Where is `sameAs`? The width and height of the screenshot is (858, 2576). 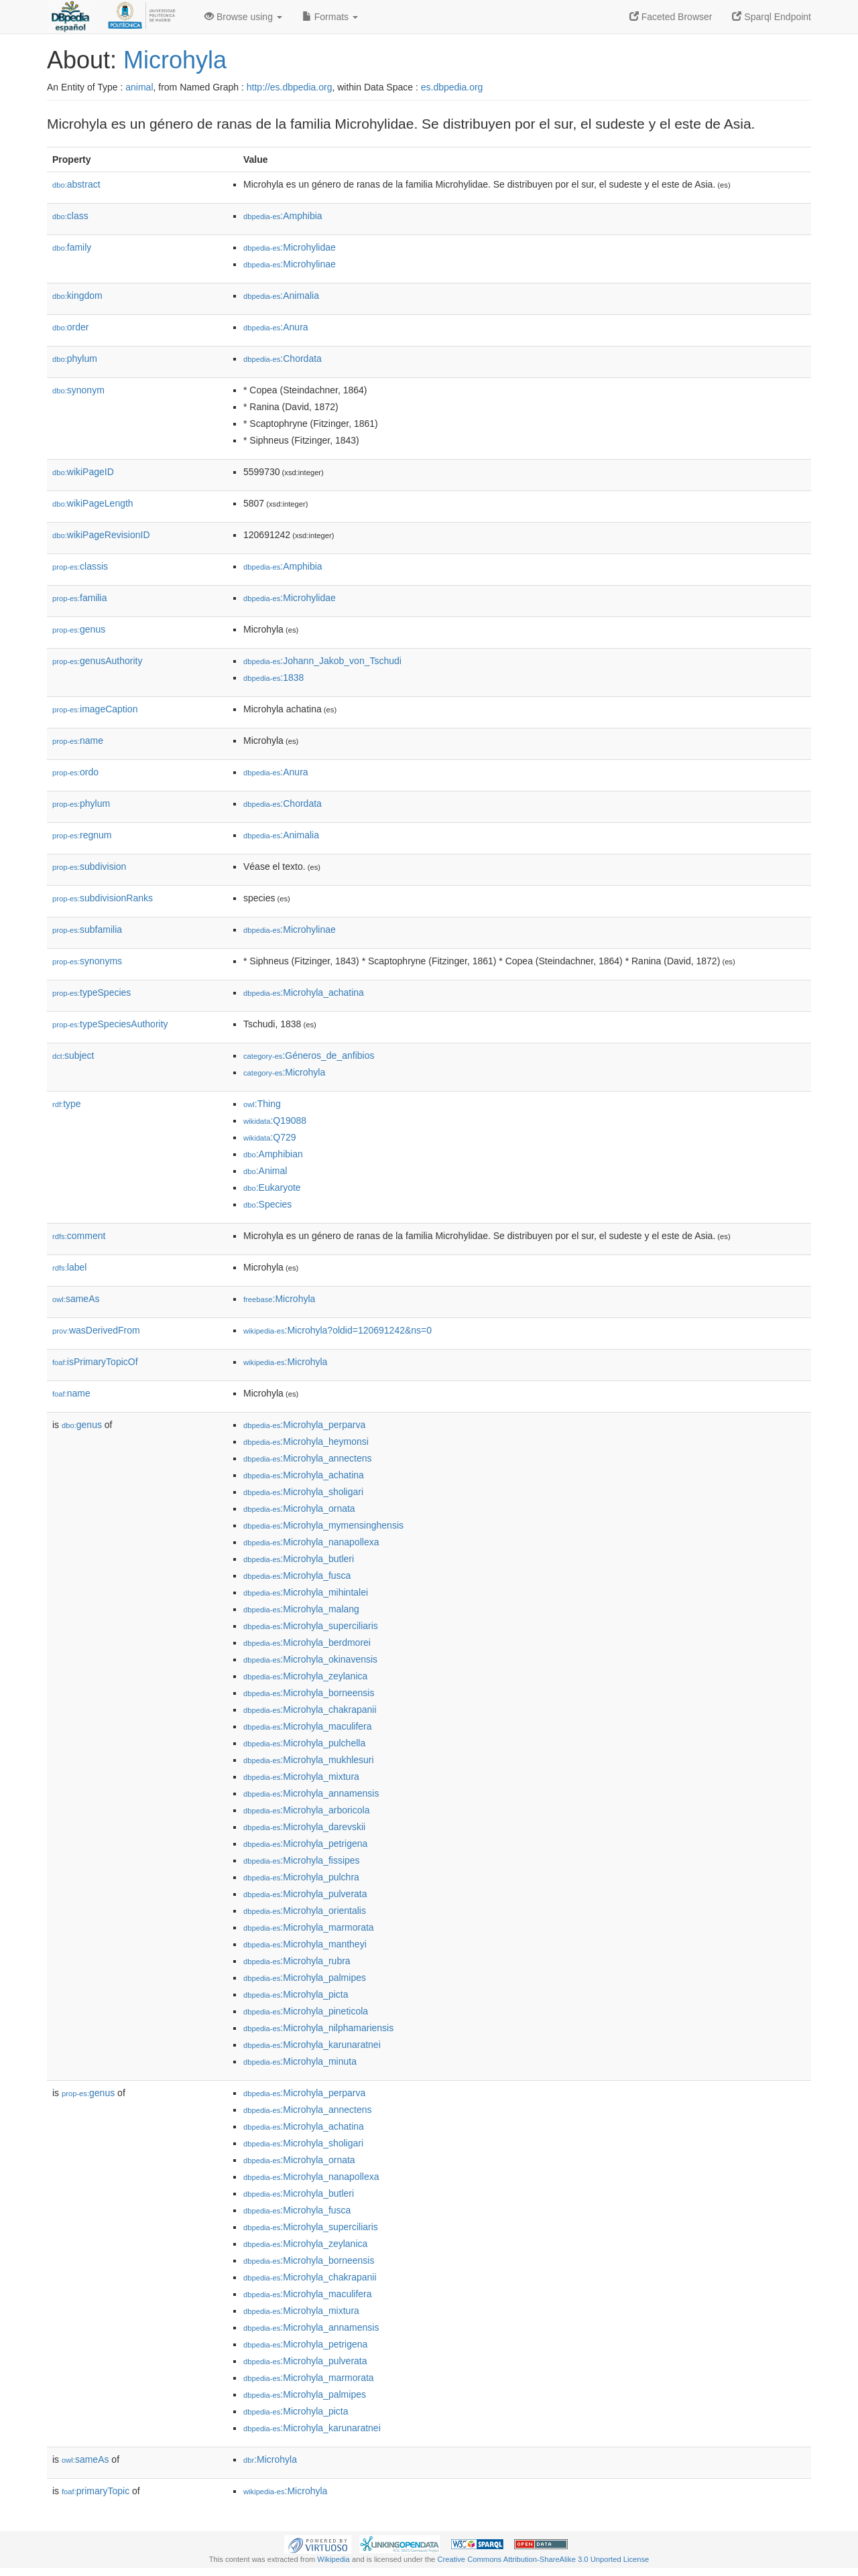
sameAs is located at coordinates (75, 1298).